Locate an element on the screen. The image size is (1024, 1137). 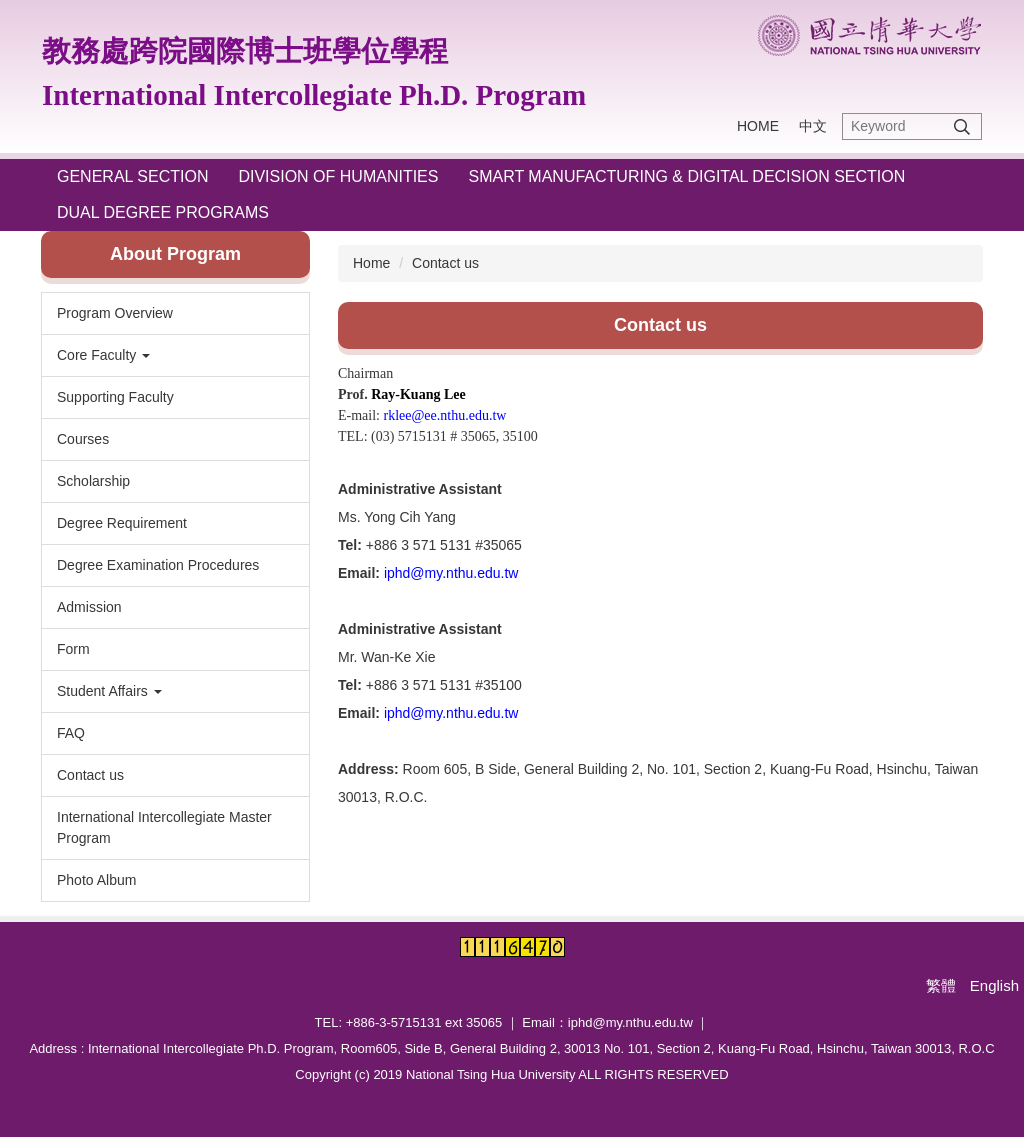
Photo Album is located at coordinates (96, 880).